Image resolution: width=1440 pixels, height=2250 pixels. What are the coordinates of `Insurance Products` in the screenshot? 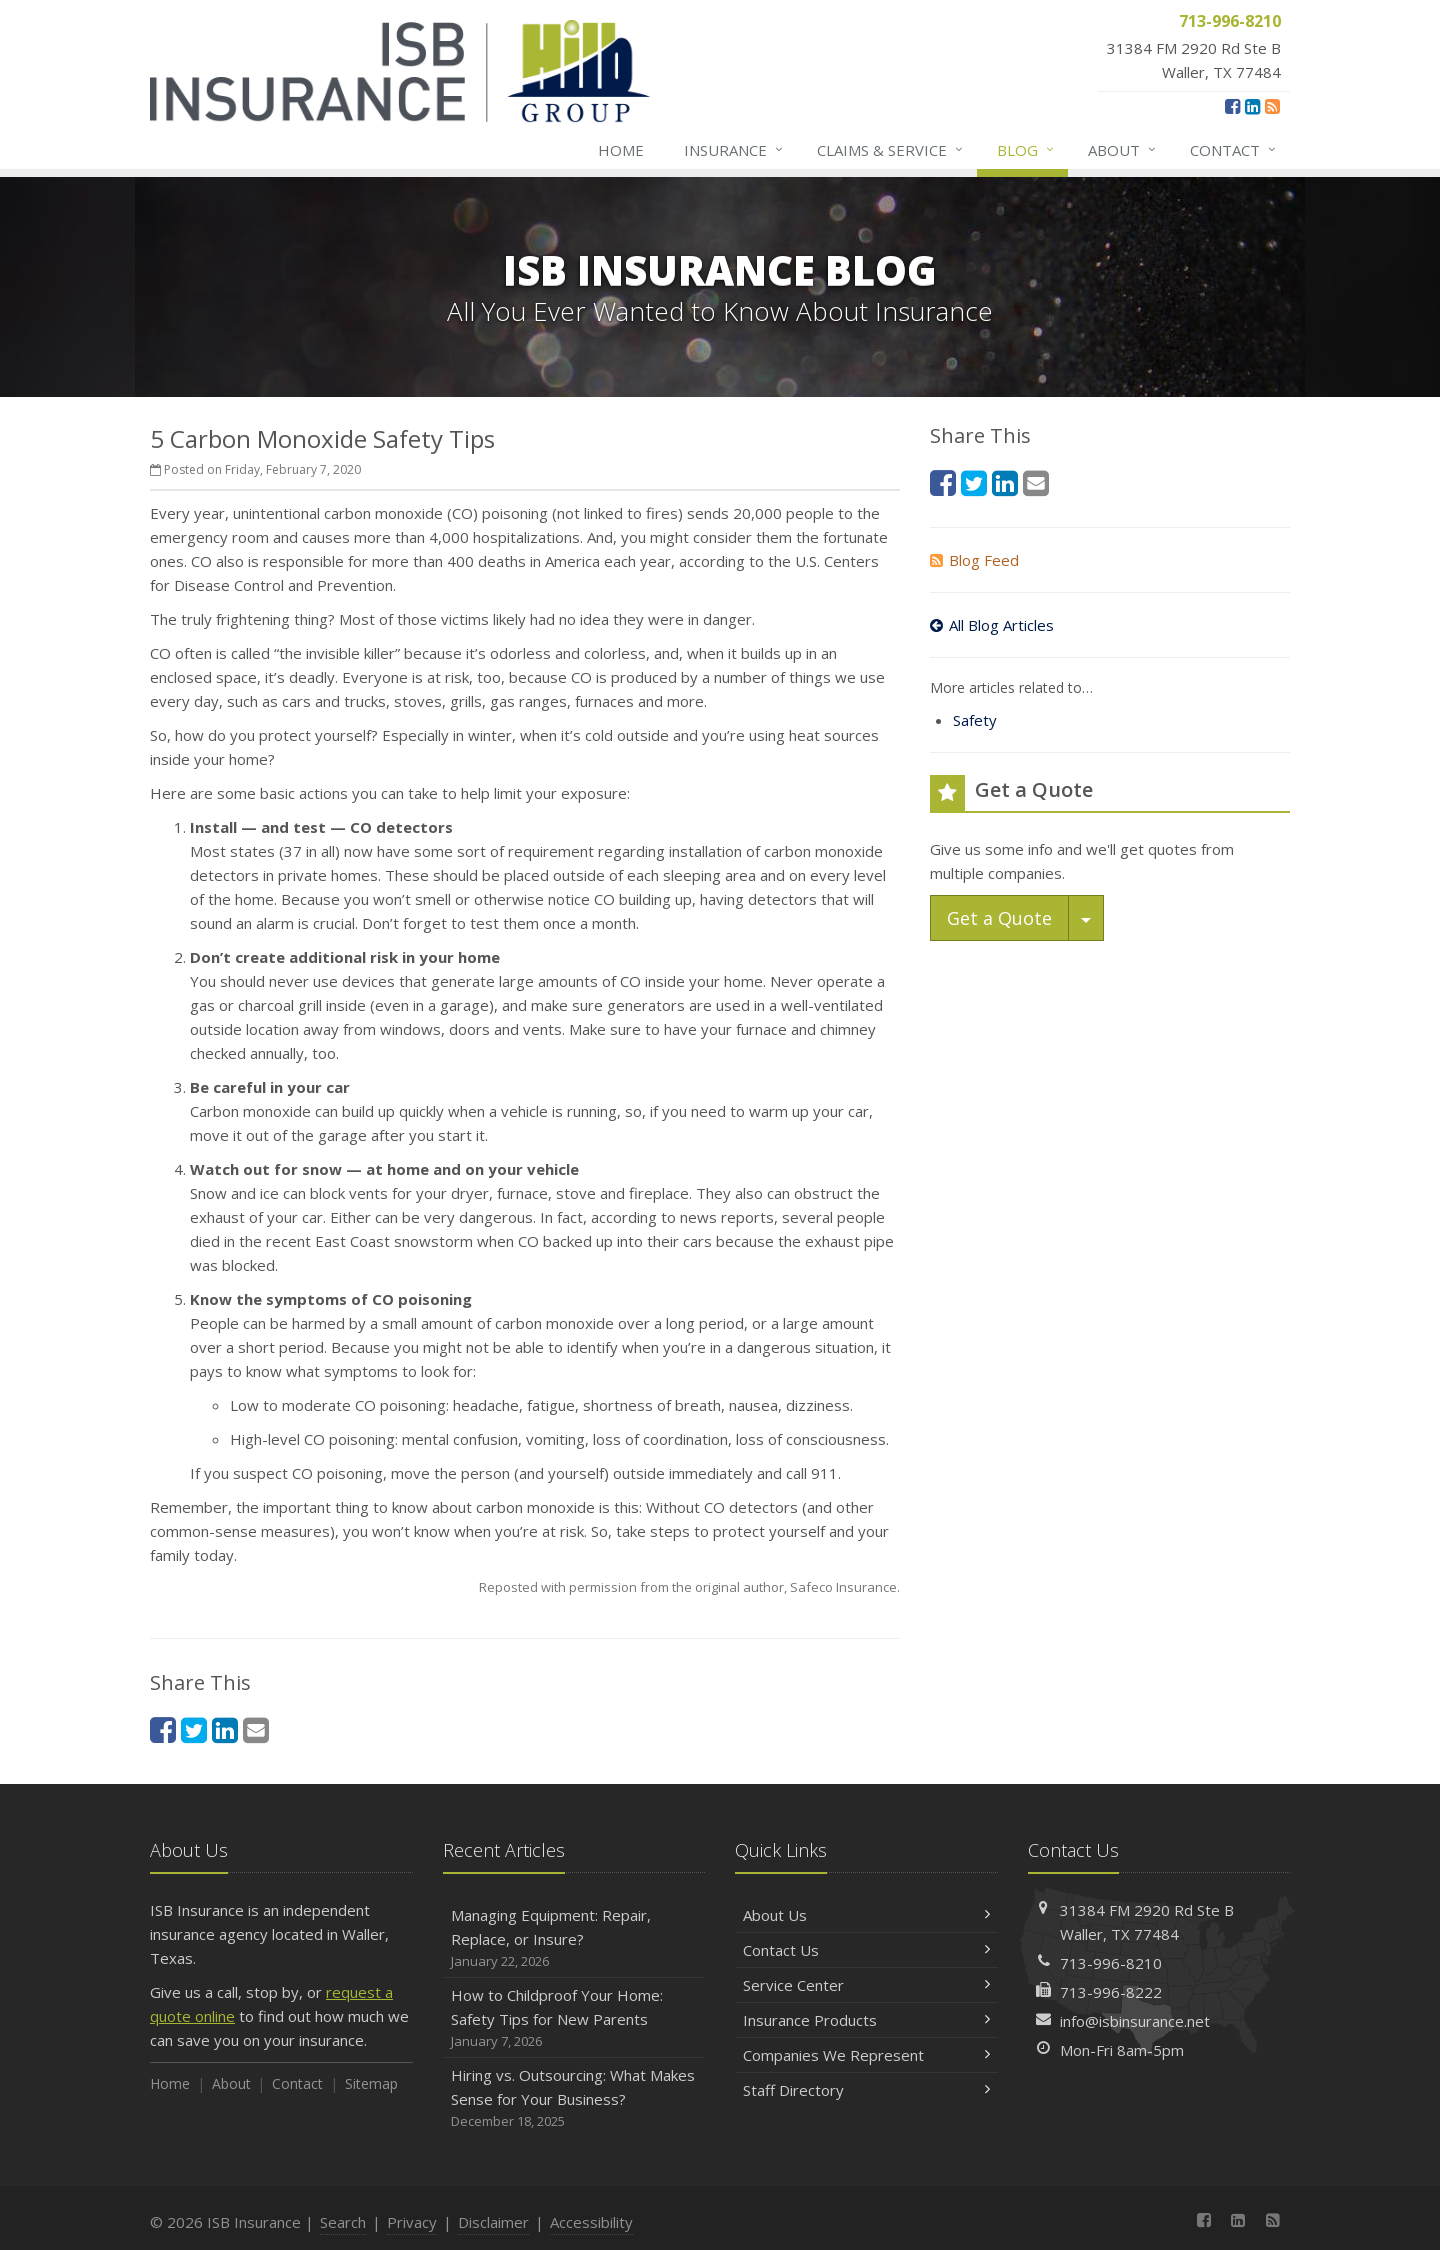 It's located at (866, 2020).